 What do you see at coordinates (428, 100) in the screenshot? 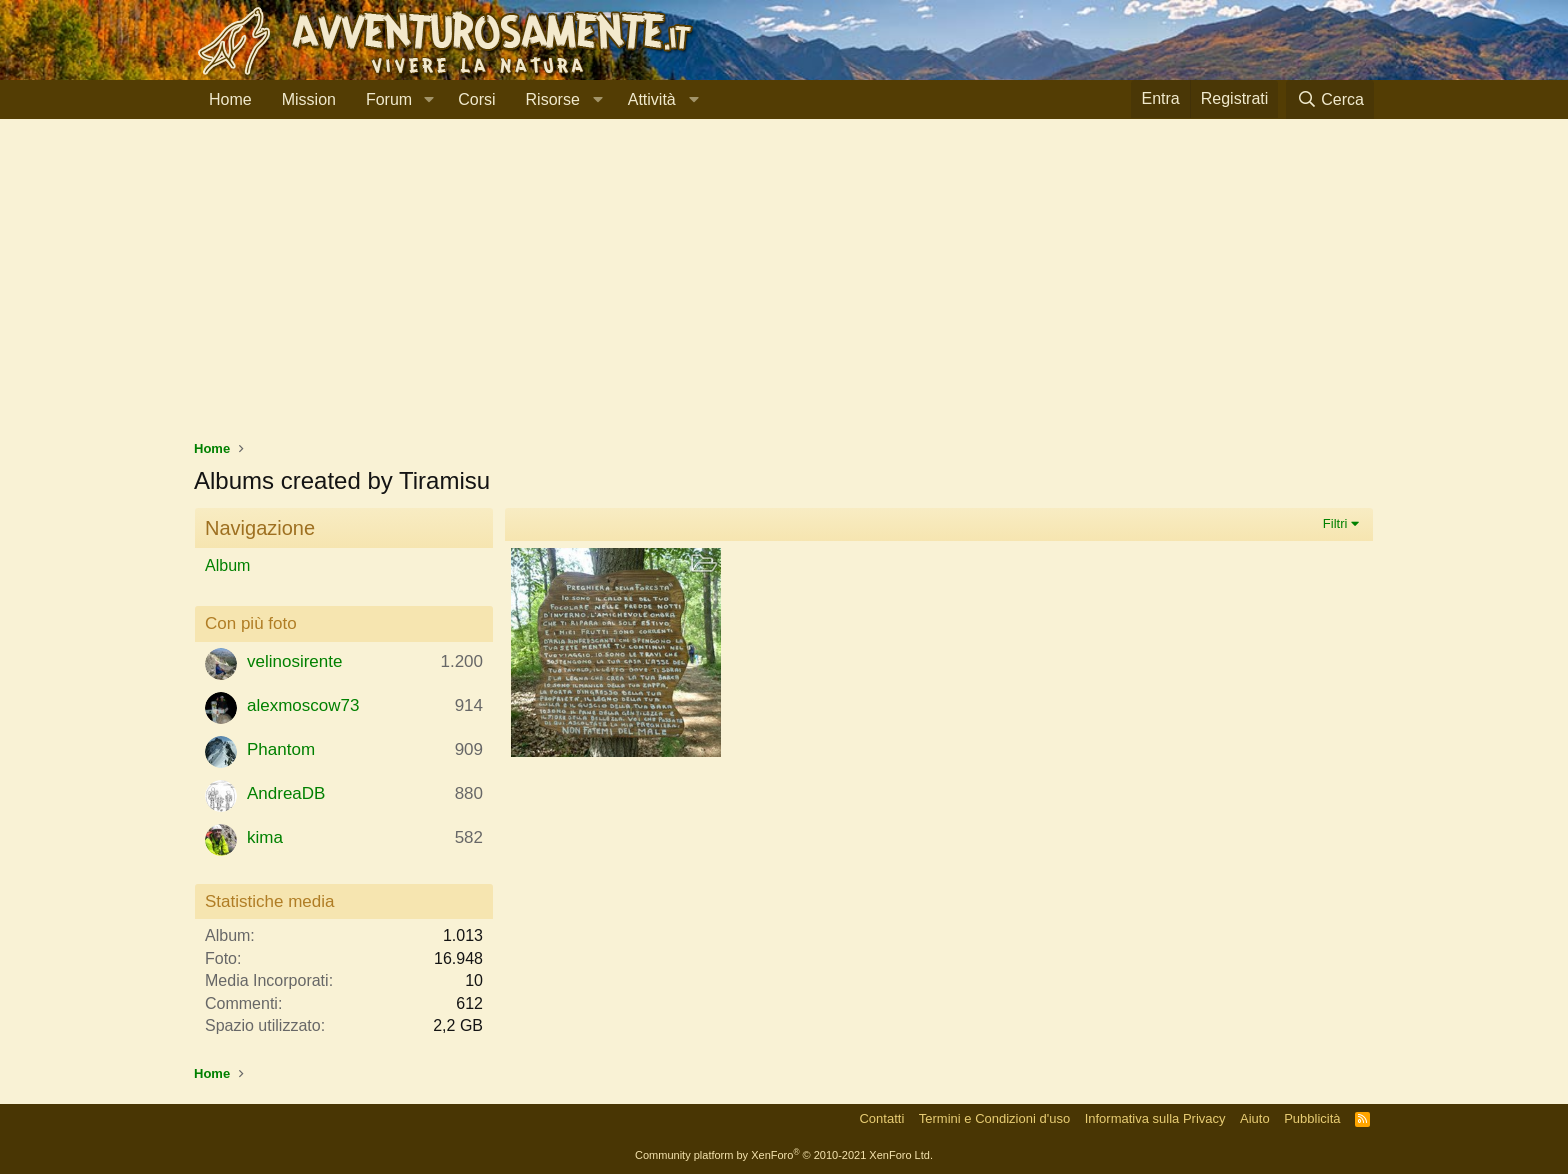
I see `[button]` at bounding box center [428, 100].